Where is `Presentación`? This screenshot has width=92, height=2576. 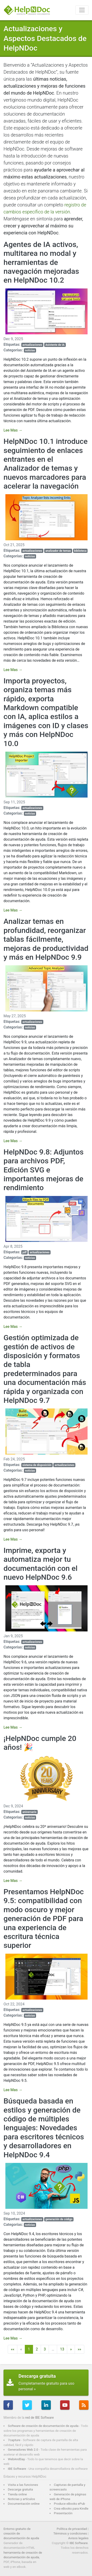 Presentación is located at coordinates (63, 2513).